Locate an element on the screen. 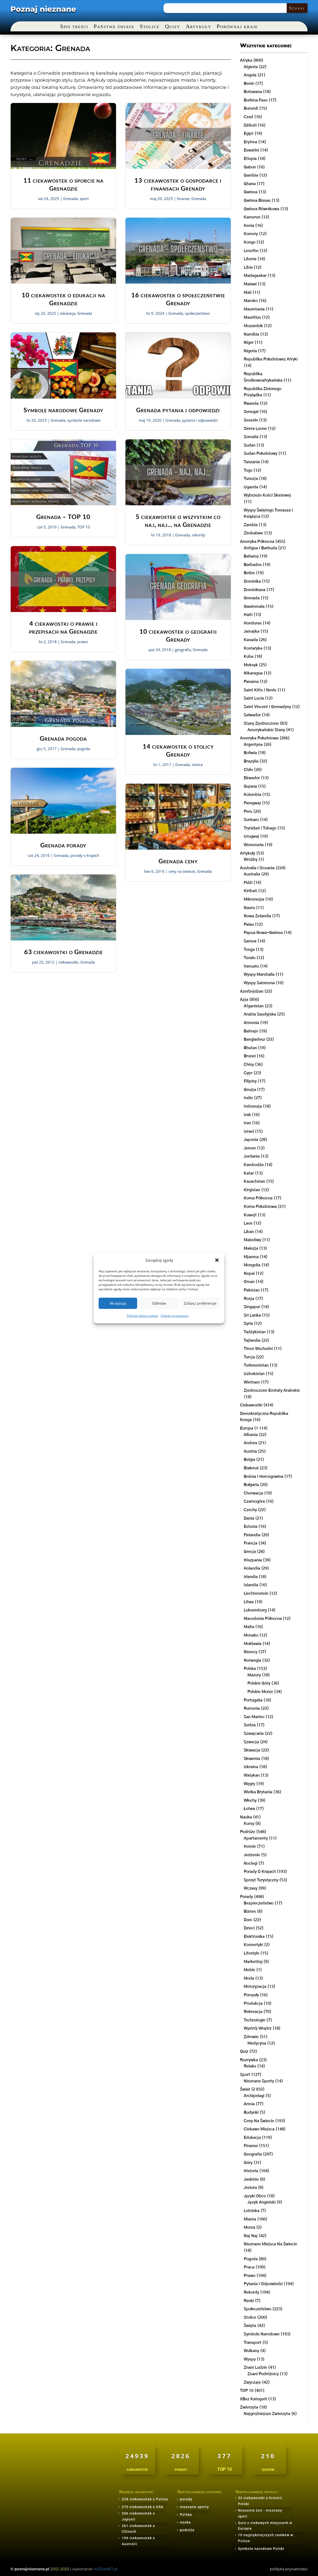 This screenshot has height=2576, width=318. Odmów is located at coordinates (159, 1303).